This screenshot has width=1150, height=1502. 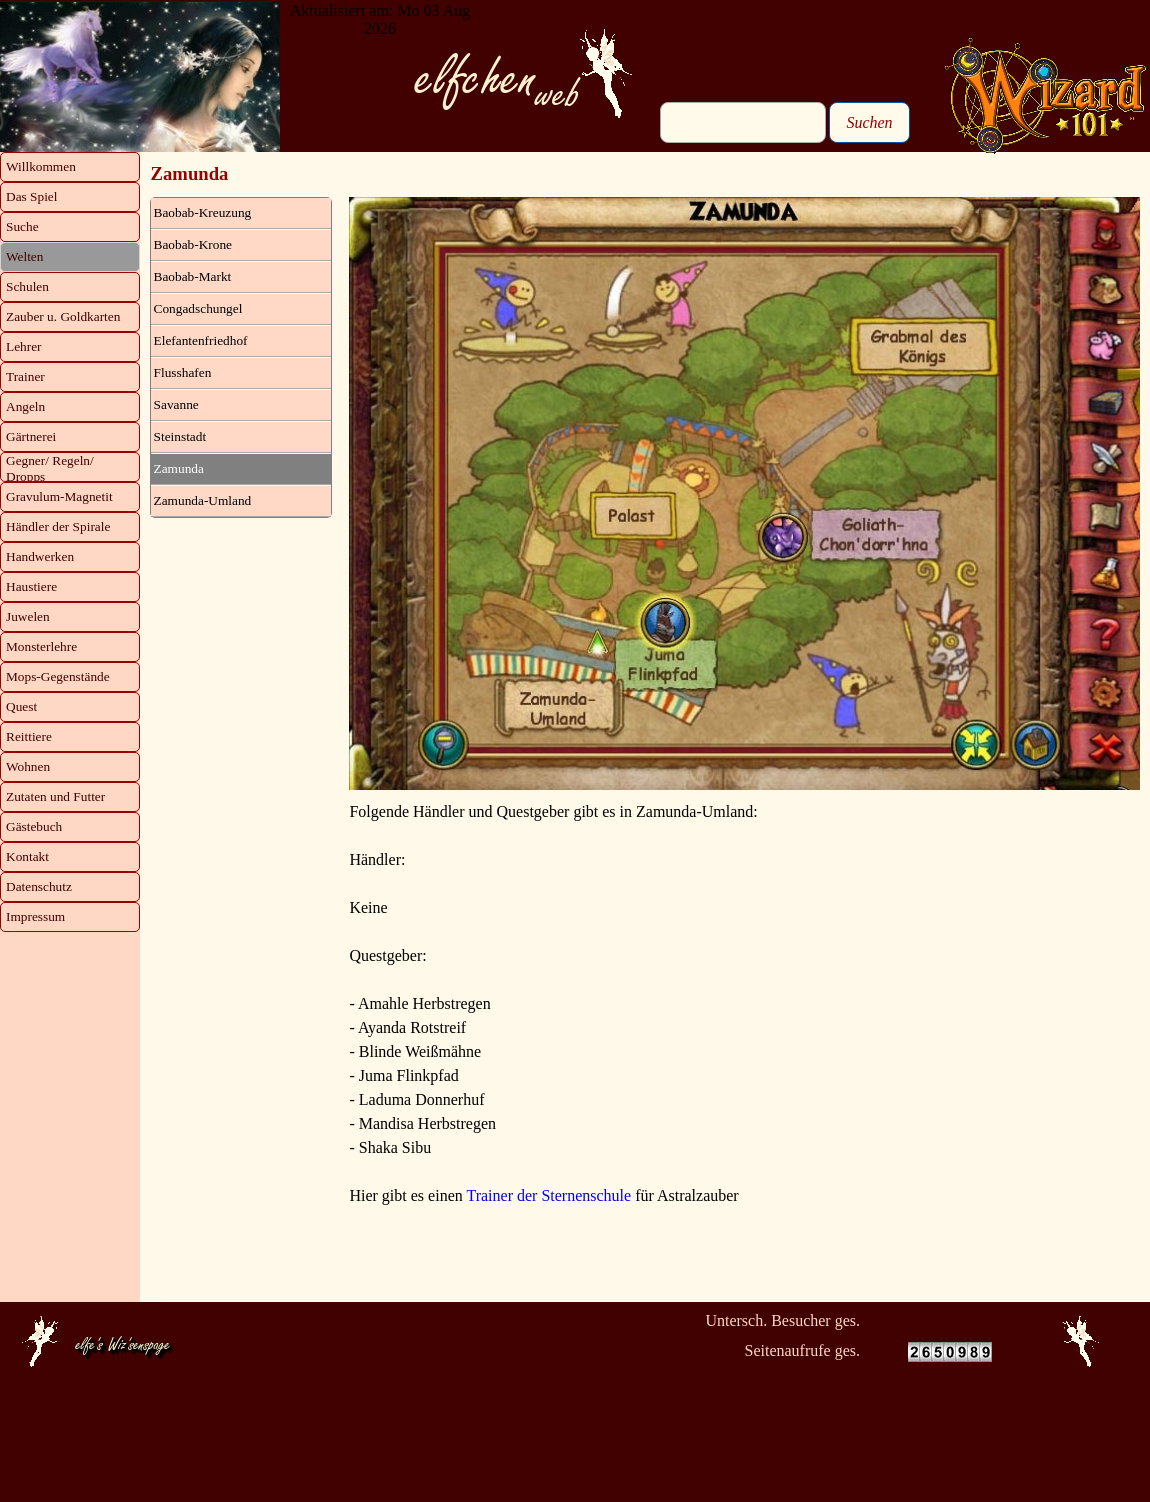 I want to click on Suchen, so click(x=869, y=122).